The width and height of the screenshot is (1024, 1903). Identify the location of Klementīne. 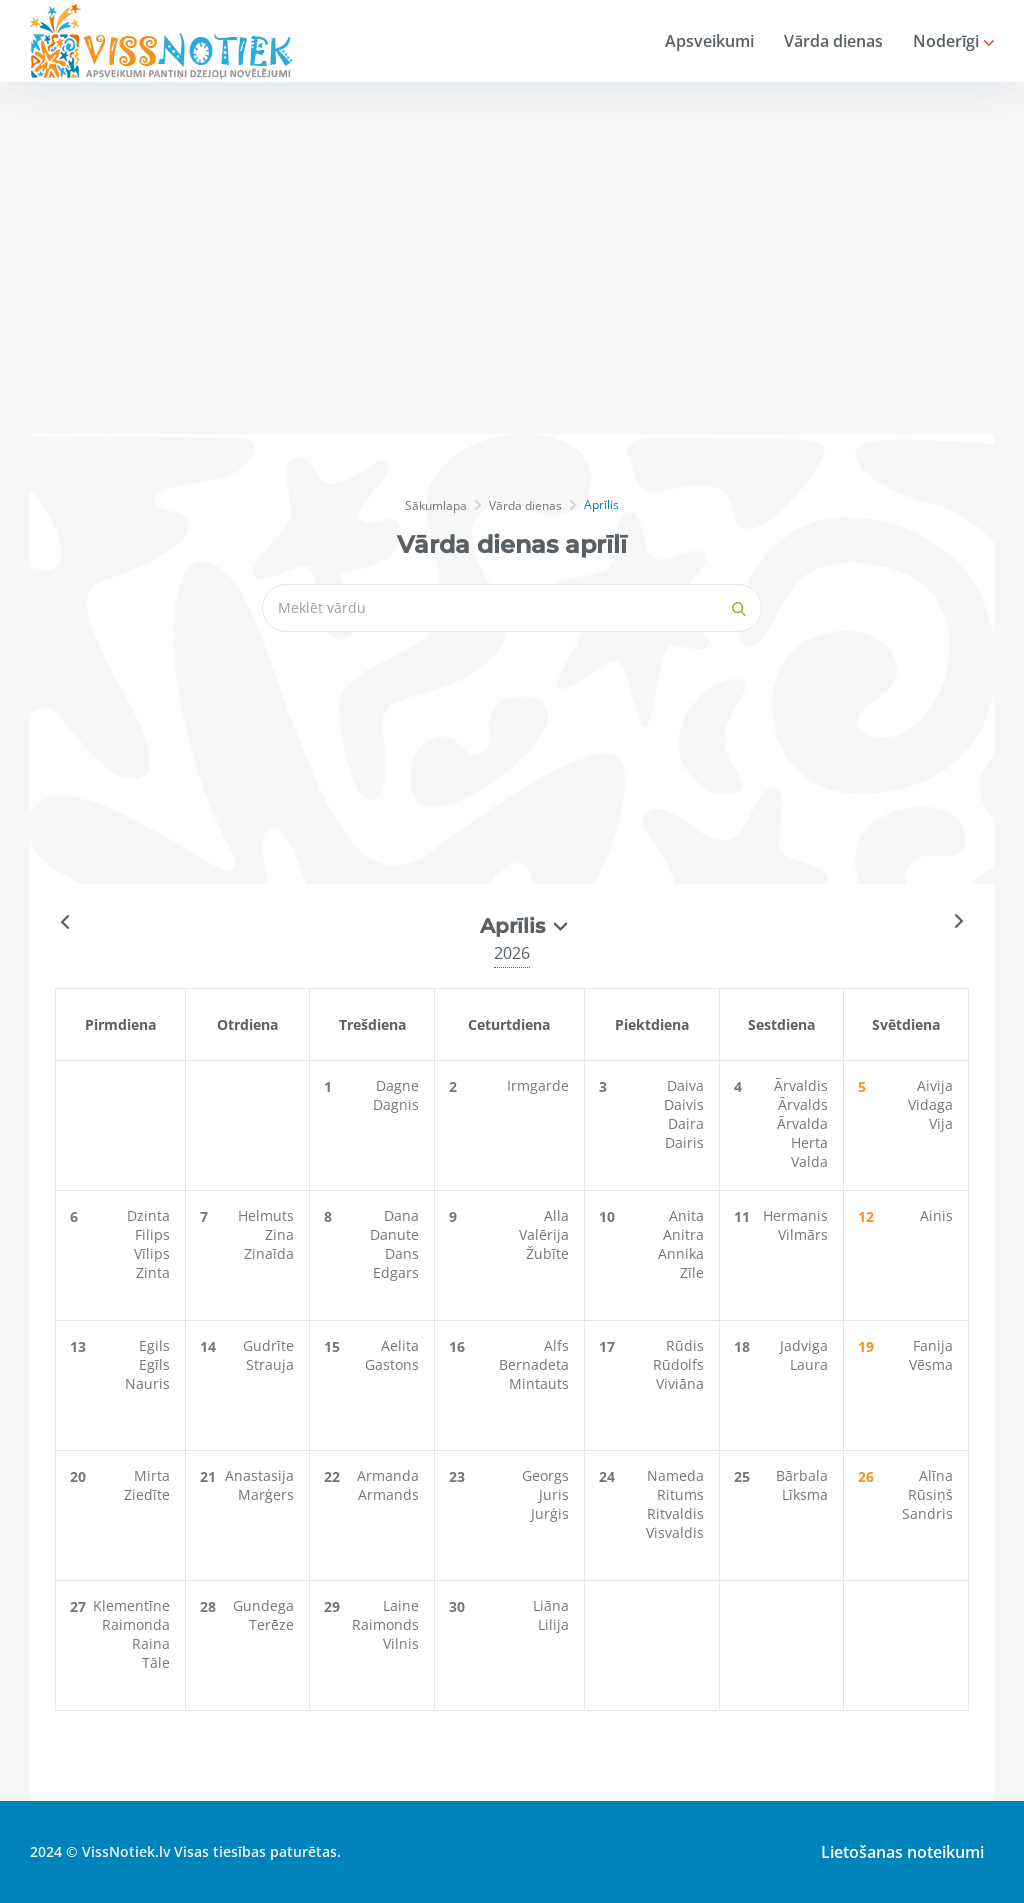
(131, 1605).